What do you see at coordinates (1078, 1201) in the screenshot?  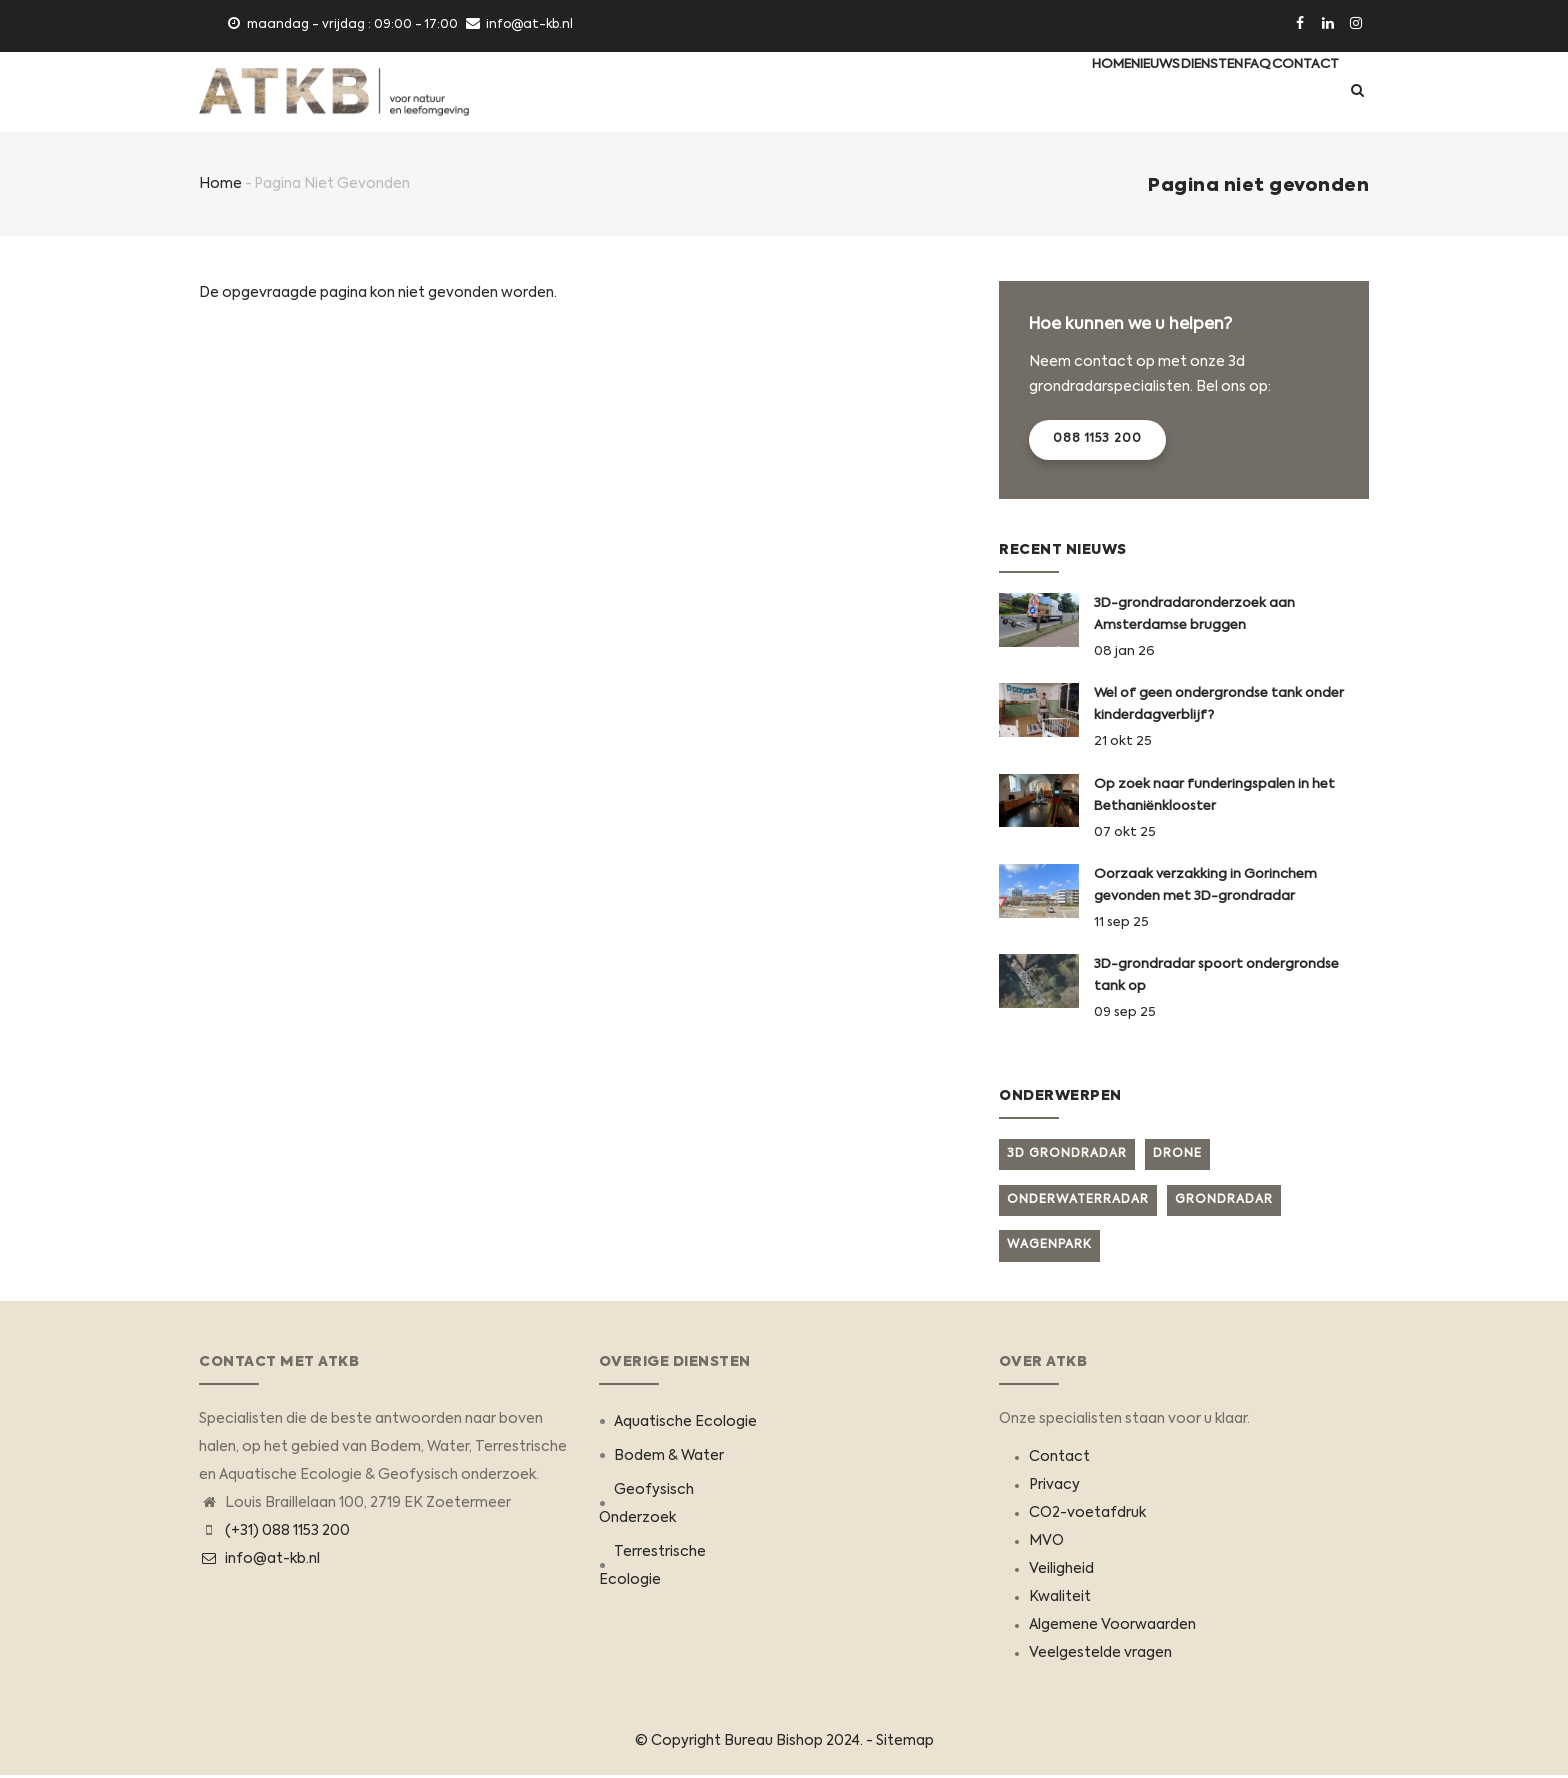 I see `Onderwaterradar` at bounding box center [1078, 1201].